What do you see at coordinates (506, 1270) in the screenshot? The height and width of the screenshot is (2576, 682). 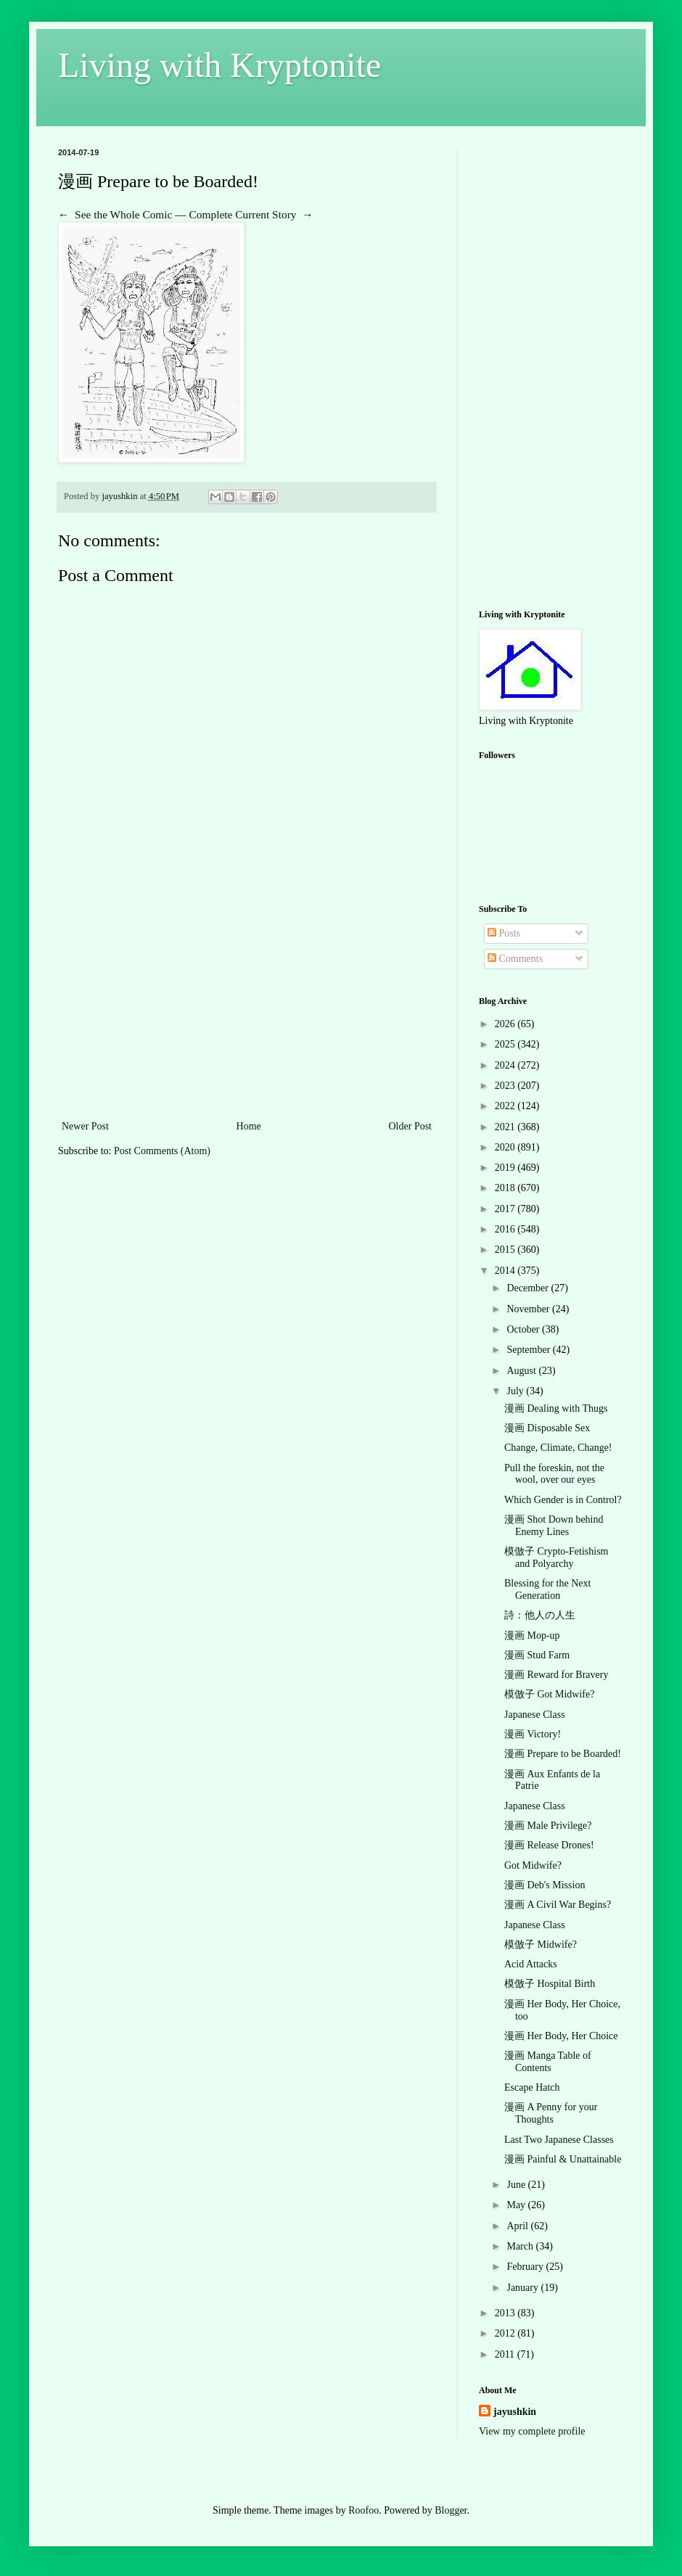 I see `2014` at bounding box center [506, 1270].